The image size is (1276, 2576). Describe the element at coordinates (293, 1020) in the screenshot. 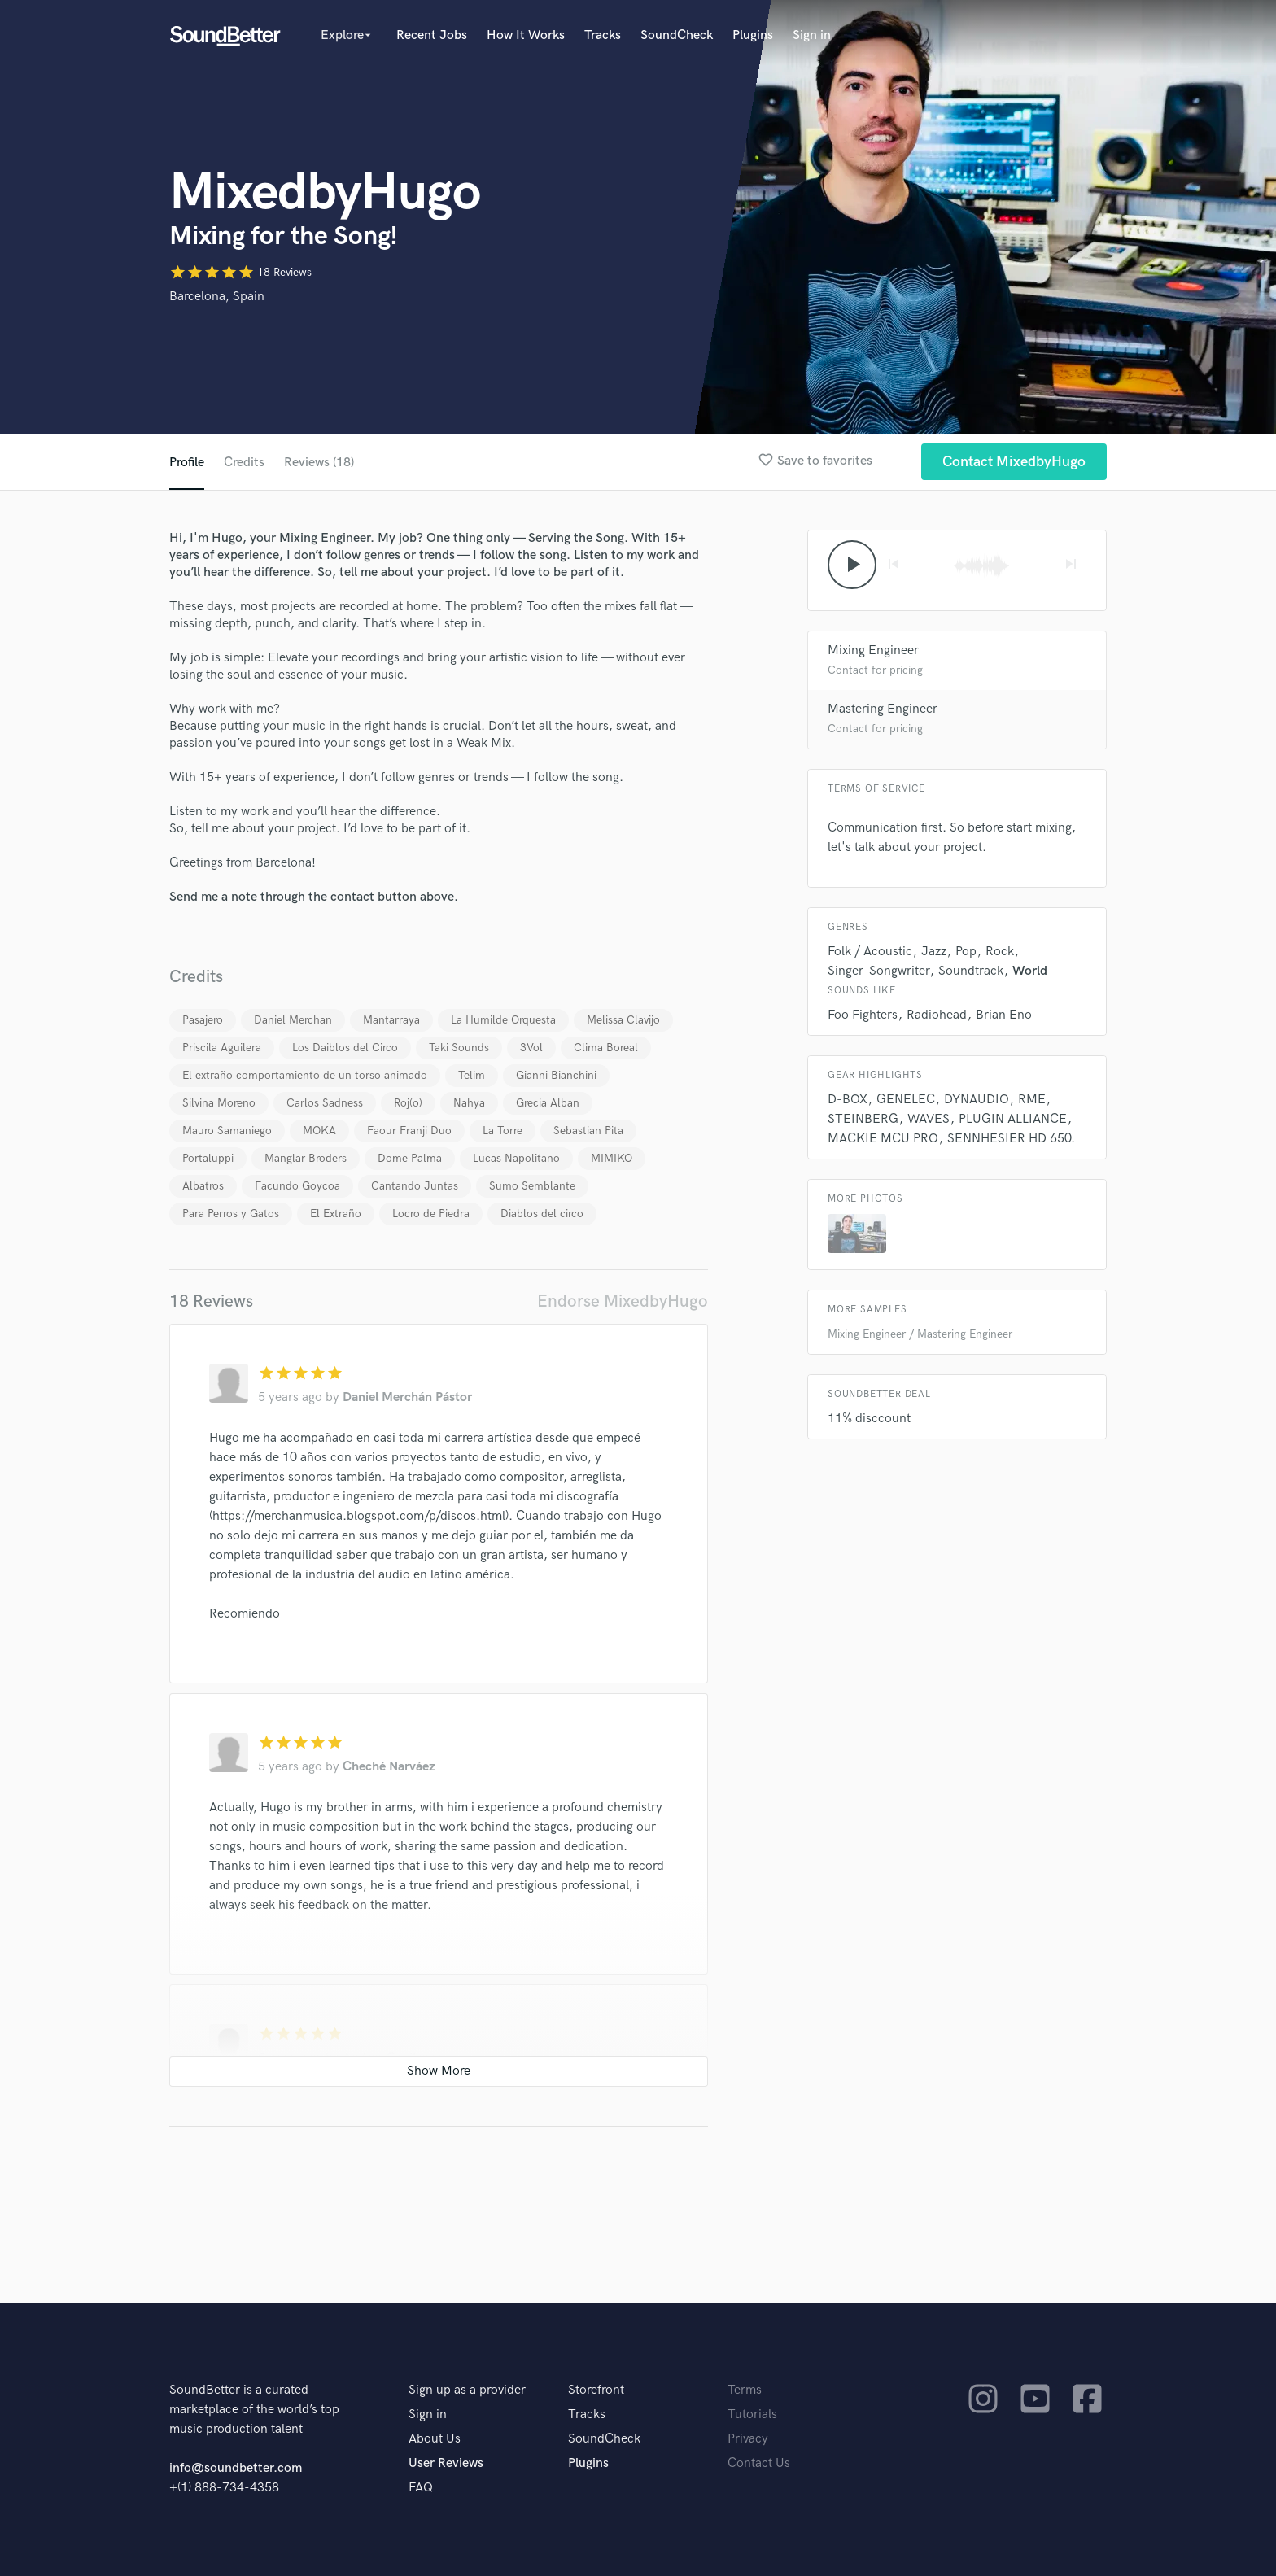

I see `Daniel Merchan` at that location.